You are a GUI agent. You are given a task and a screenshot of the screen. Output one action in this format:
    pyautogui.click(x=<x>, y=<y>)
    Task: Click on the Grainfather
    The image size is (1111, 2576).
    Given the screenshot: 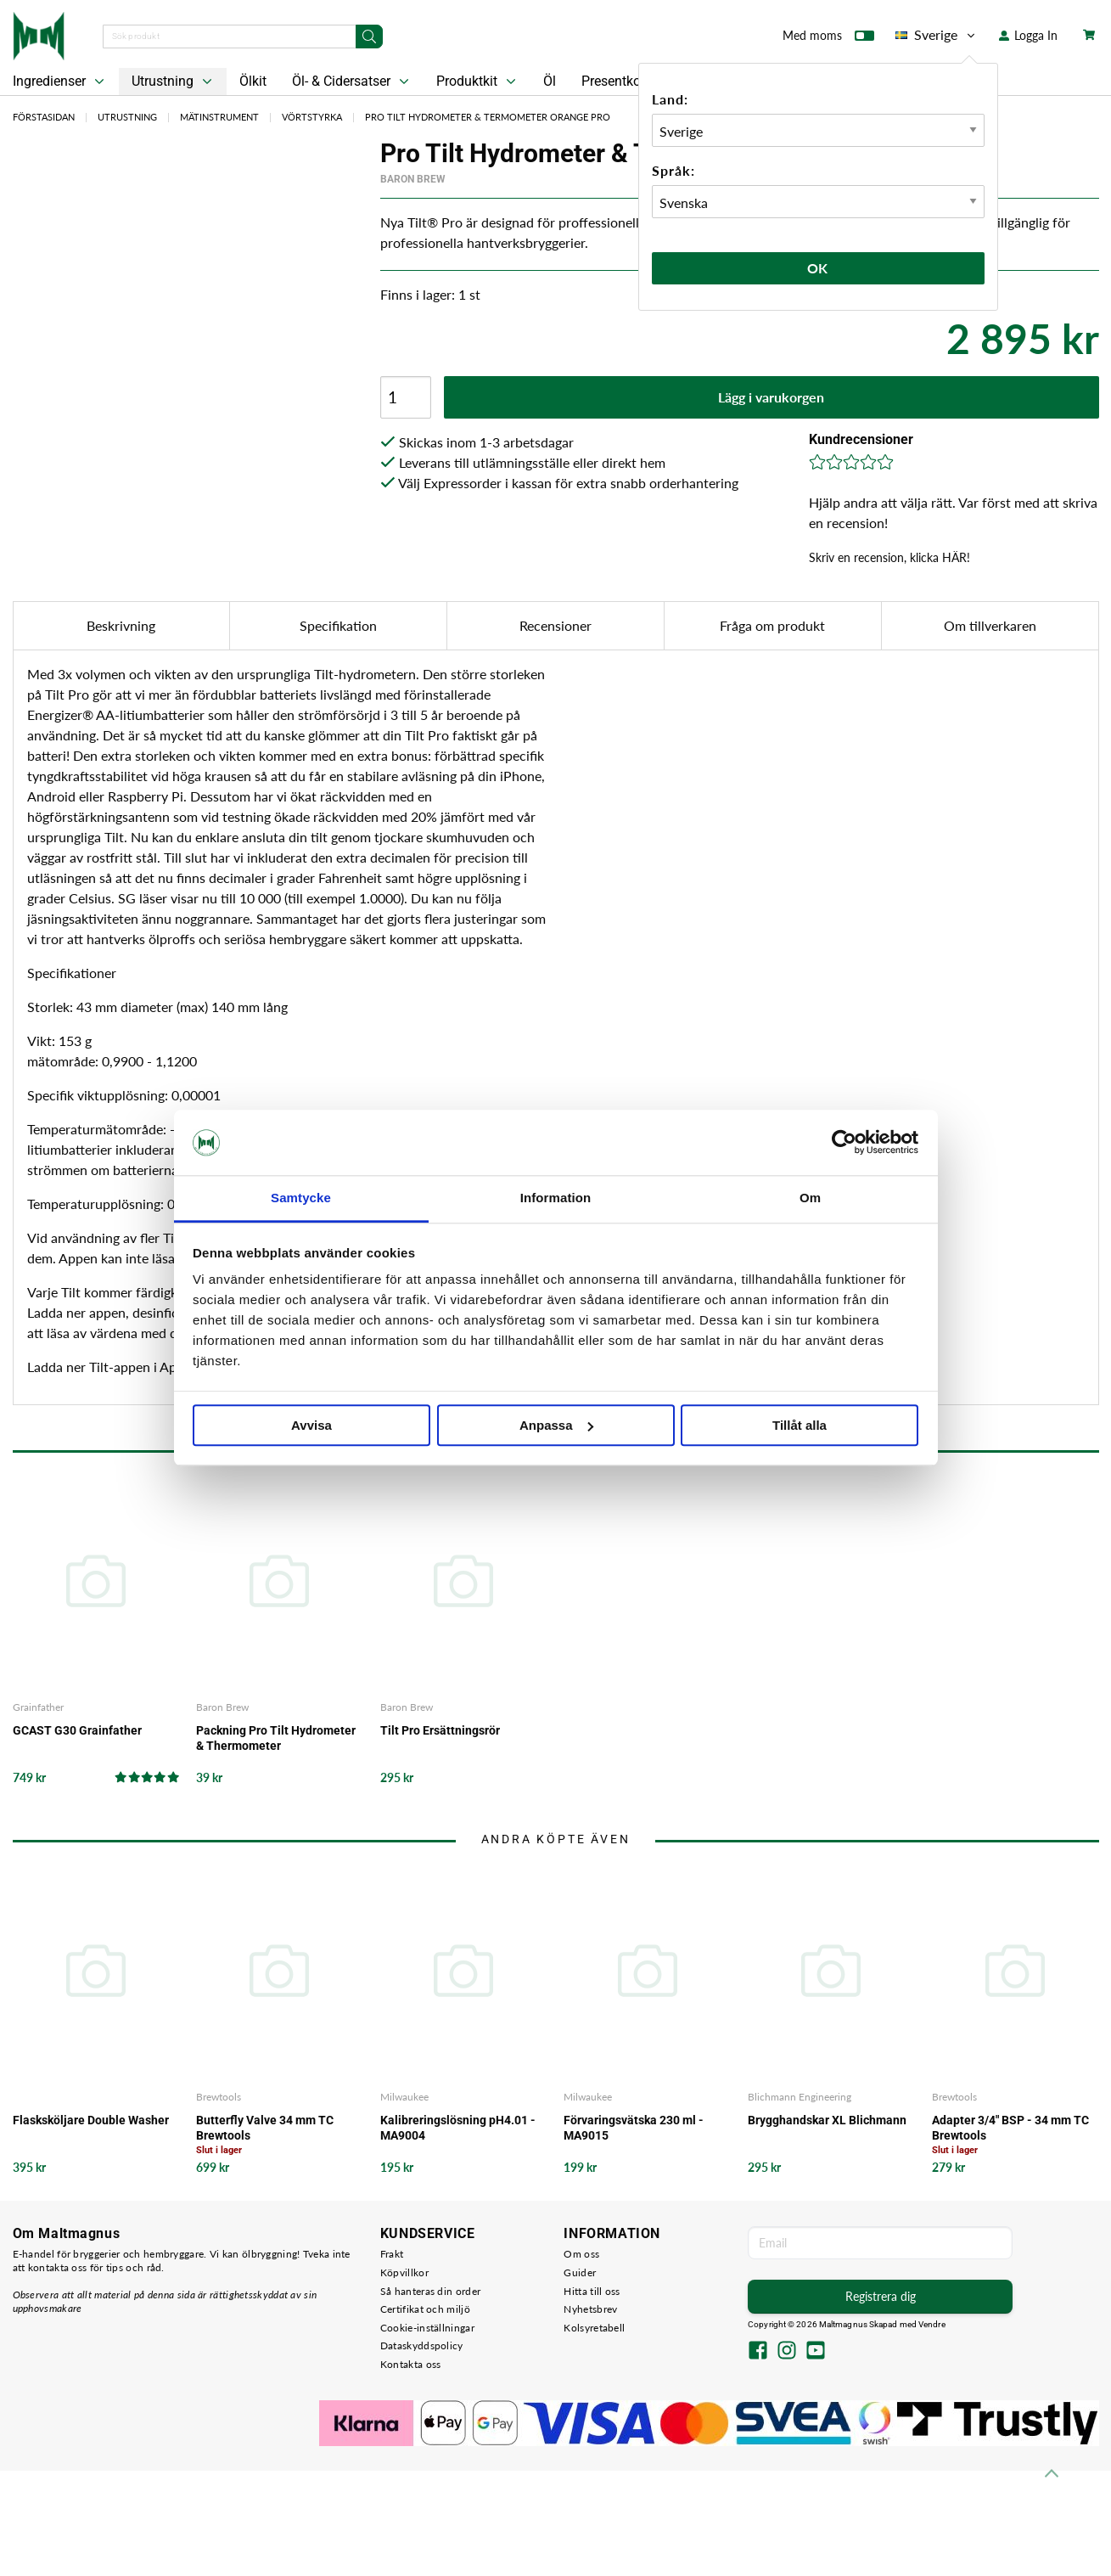 What is the action you would take?
    pyautogui.click(x=38, y=1707)
    